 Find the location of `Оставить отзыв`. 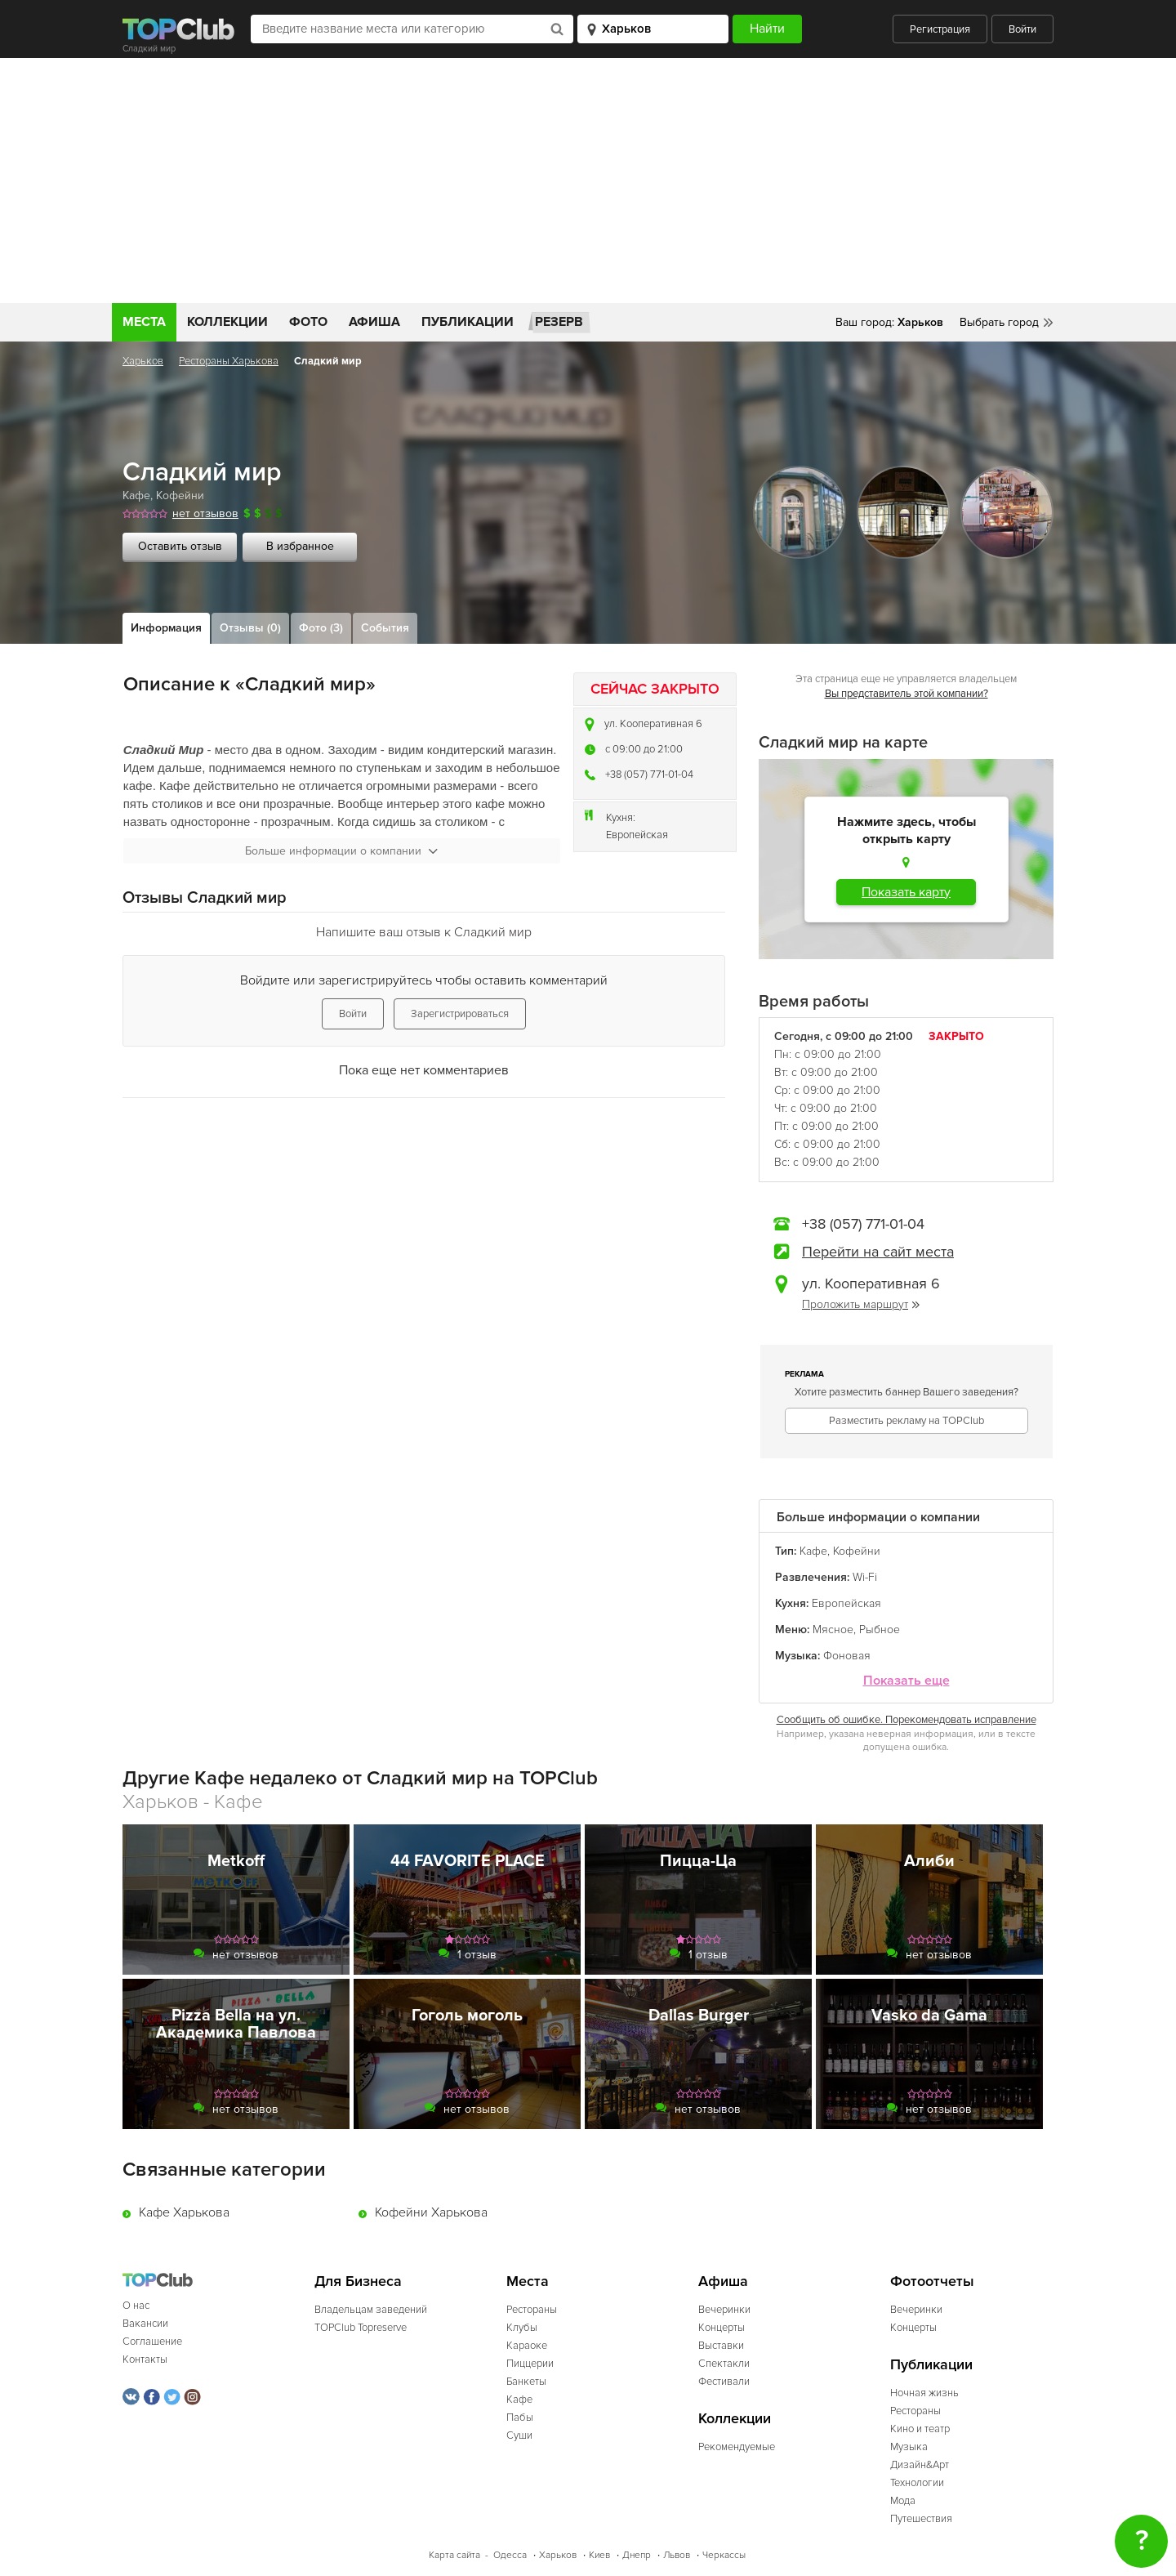

Оставить отзыв is located at coordinates (180, 546).